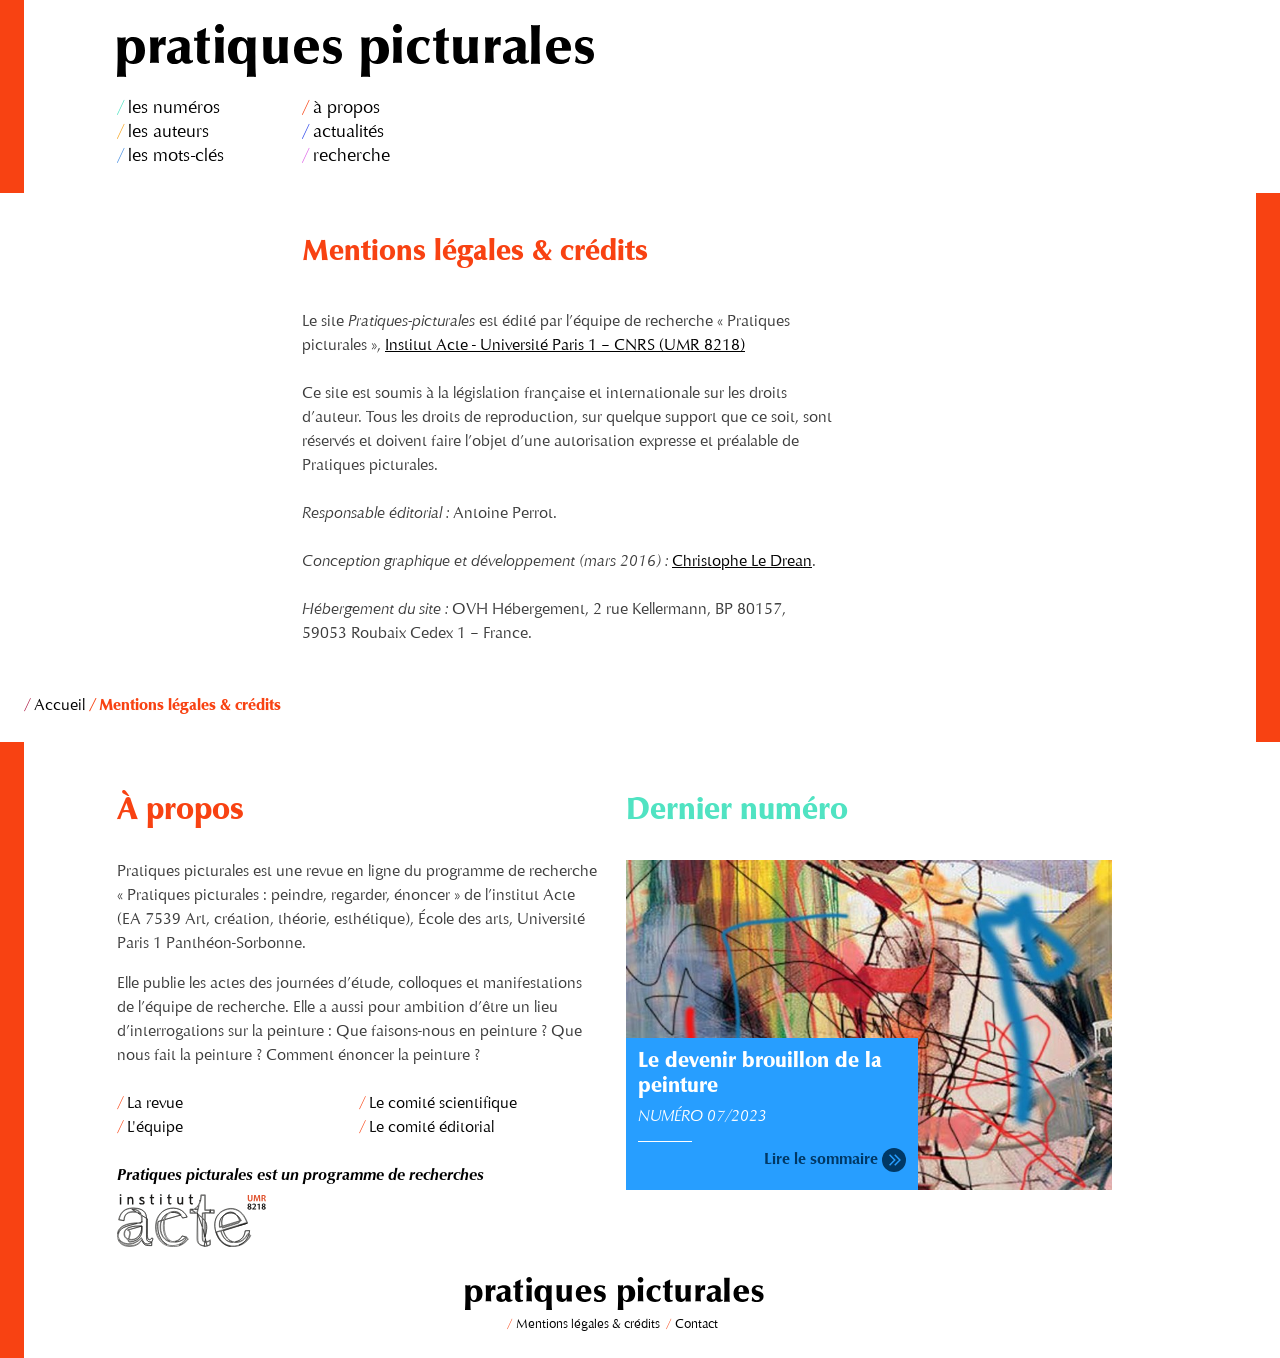 The width and height of the screenshot is (1280, 1358). I want to click on Institut Acte - Université Paris 1 – CNRS (UMR 8218), so click(565, 346).